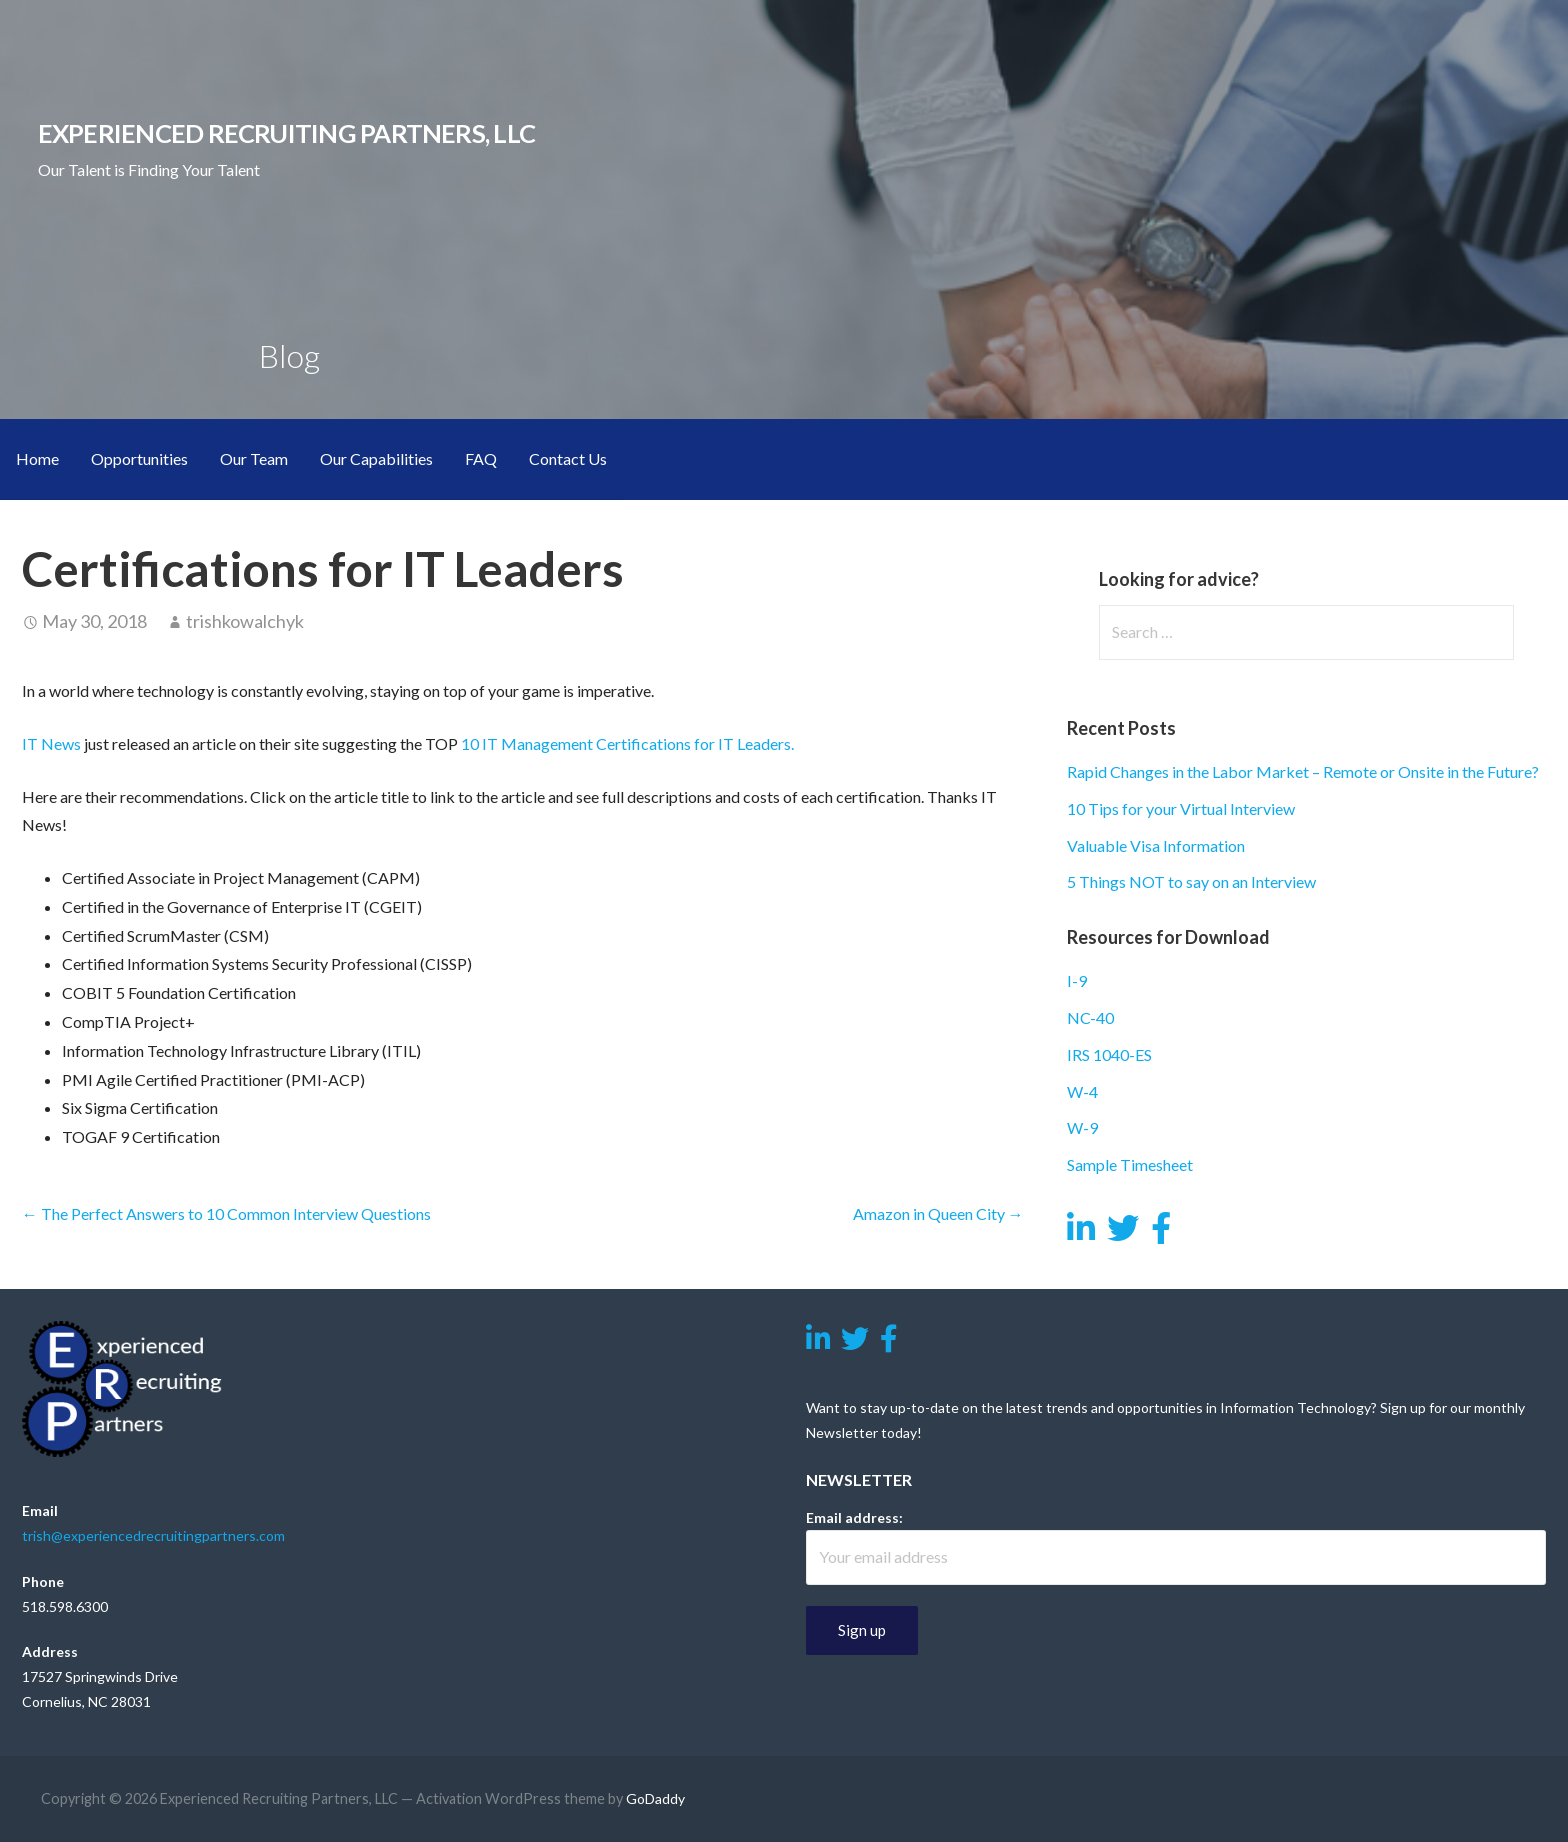 The height and width of the screenshot is (1842, 1568). What do you see at coordinates (37, 458) in the screenshot?
I see `Home` at bounding box center [37, 458].